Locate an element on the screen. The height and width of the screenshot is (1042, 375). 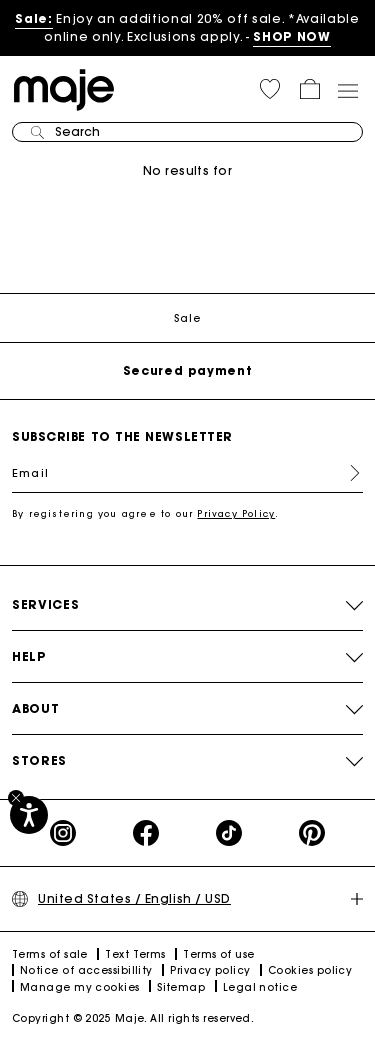
Sitemap is located at coordinates (181, 987).